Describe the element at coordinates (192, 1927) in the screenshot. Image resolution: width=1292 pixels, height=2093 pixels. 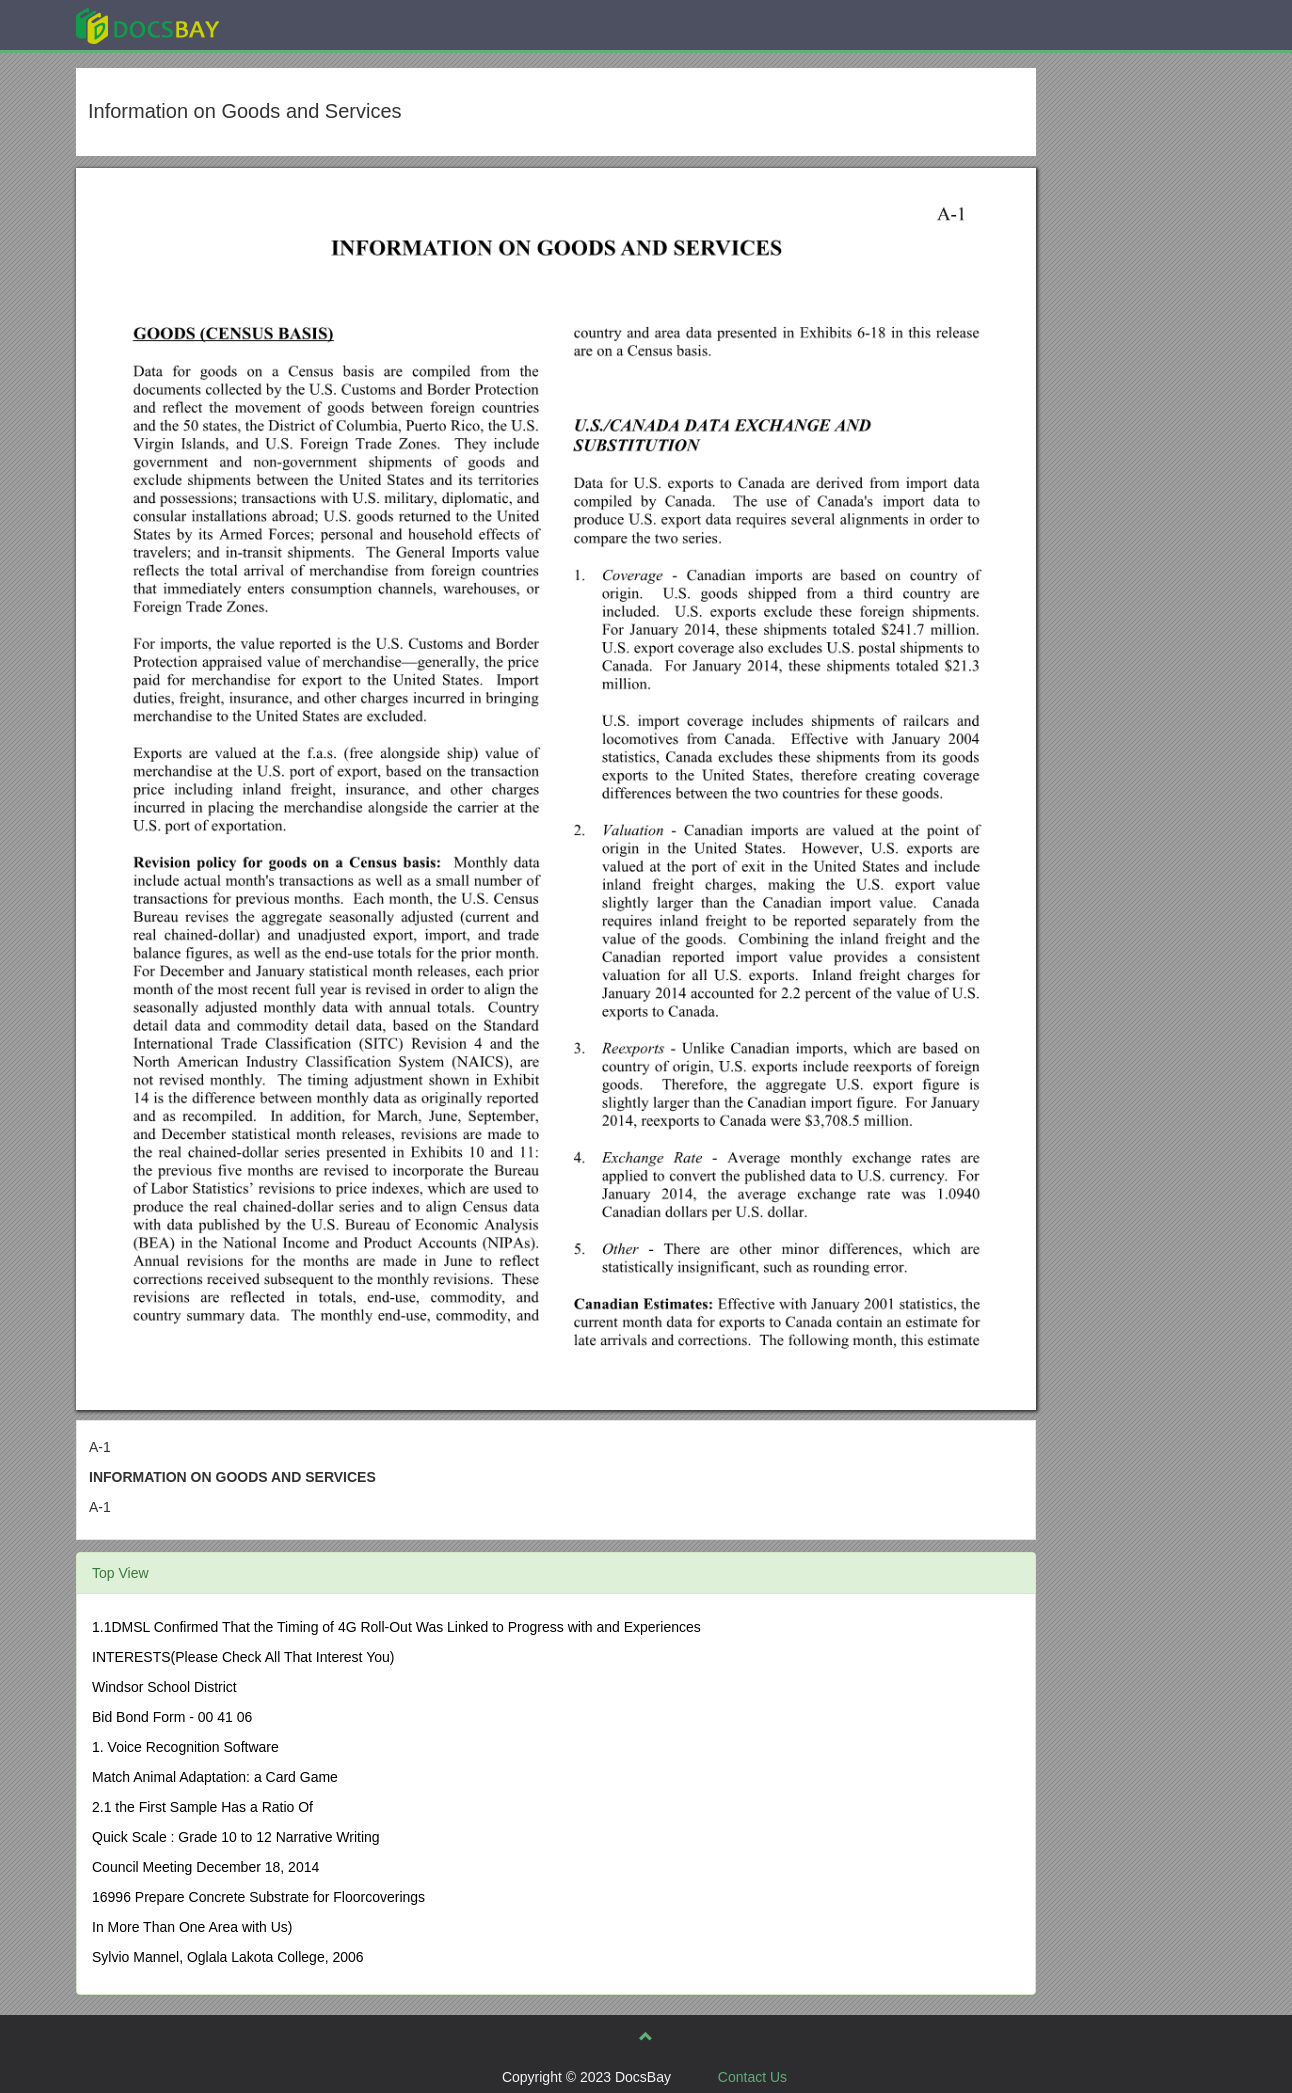
I see `In More Than One Area with Us)` at that location.